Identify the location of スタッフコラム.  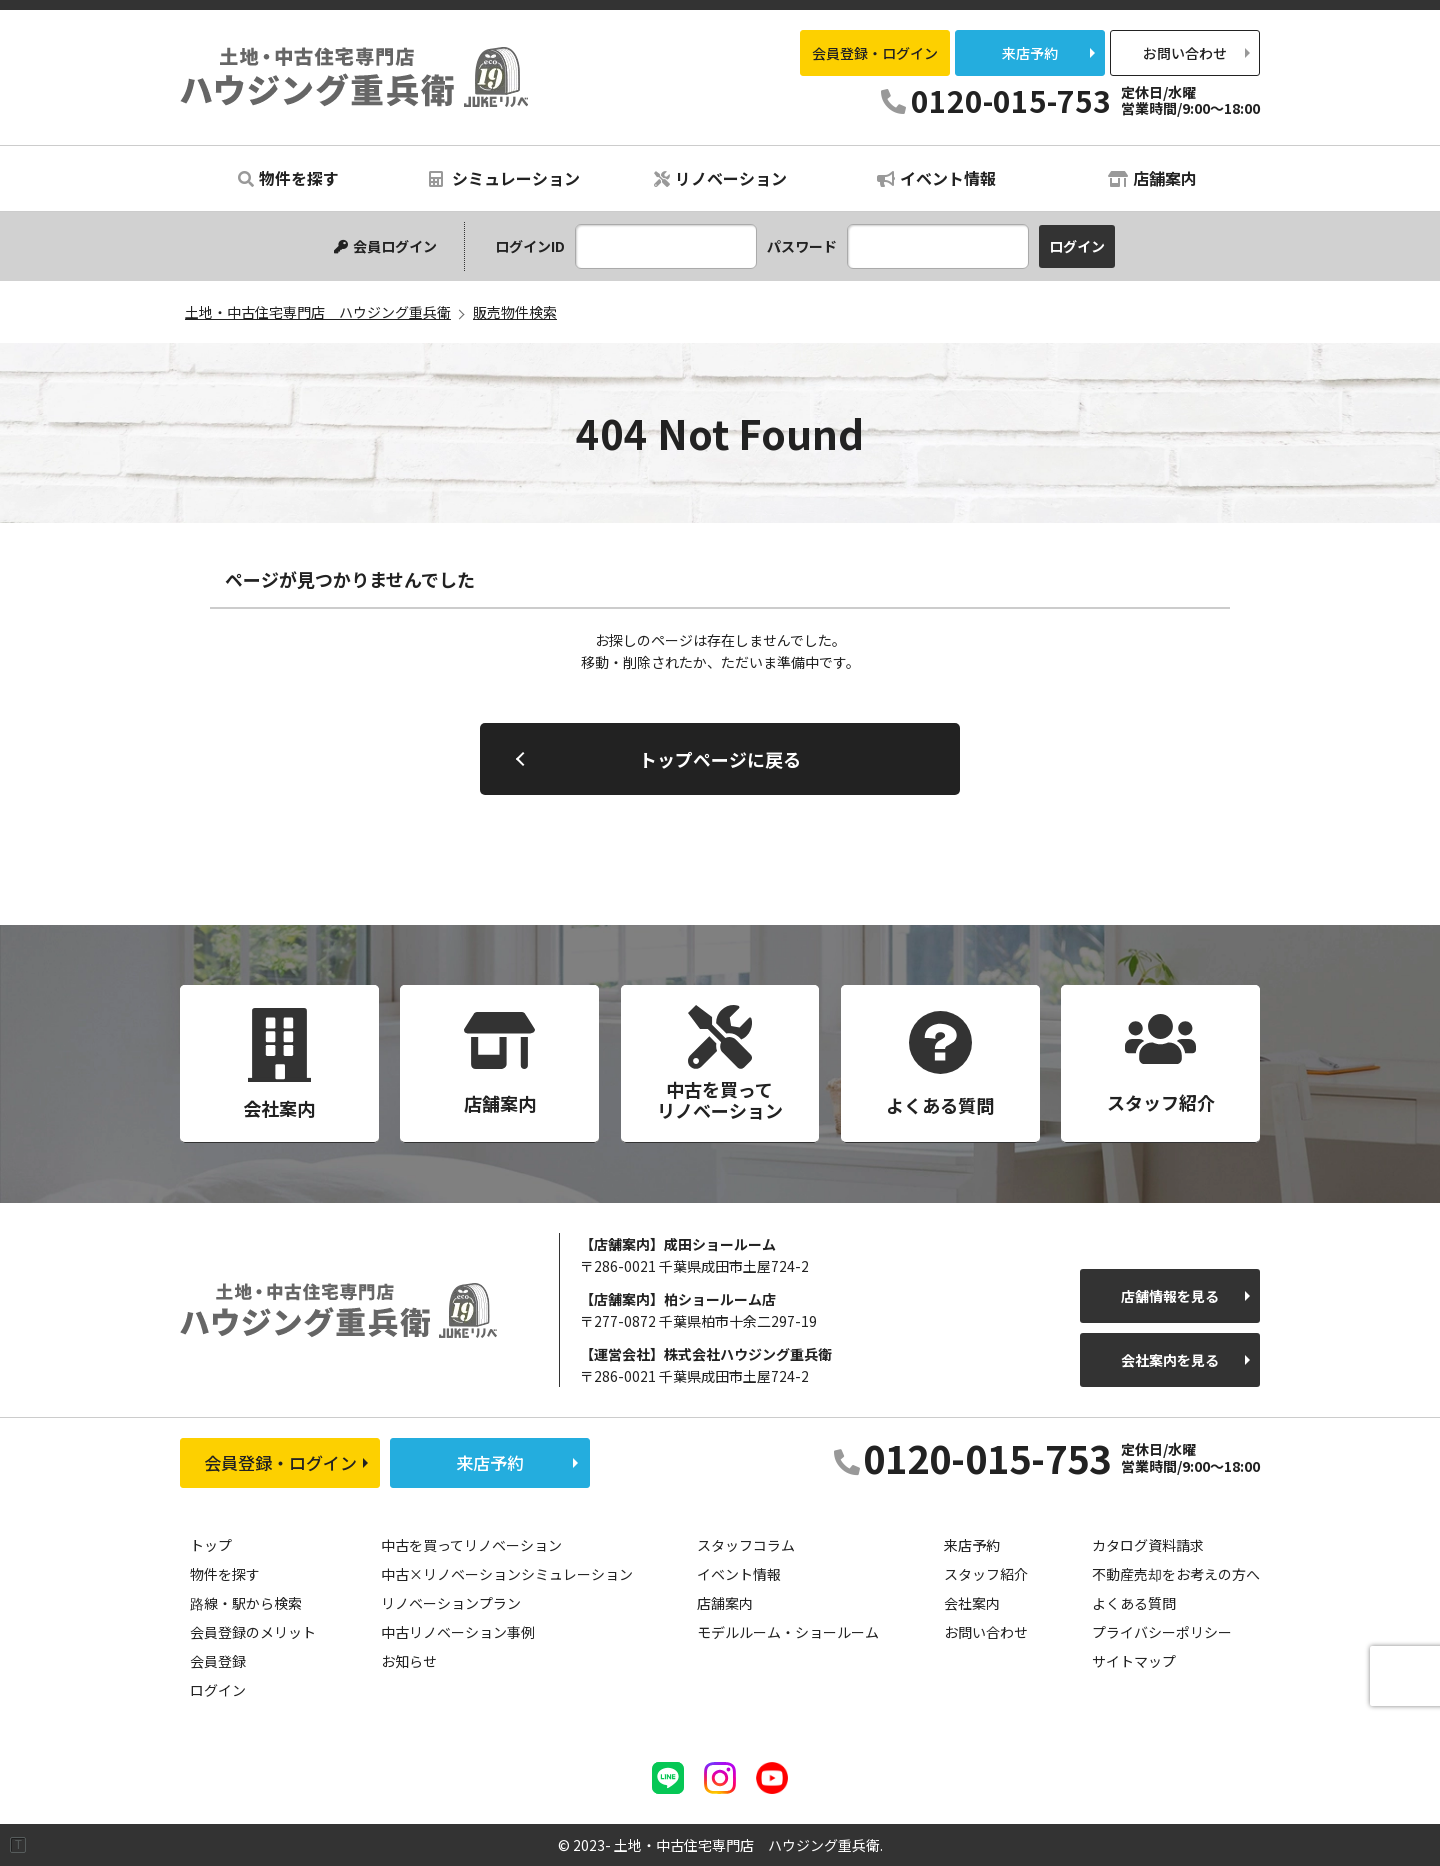
(746, 1545).